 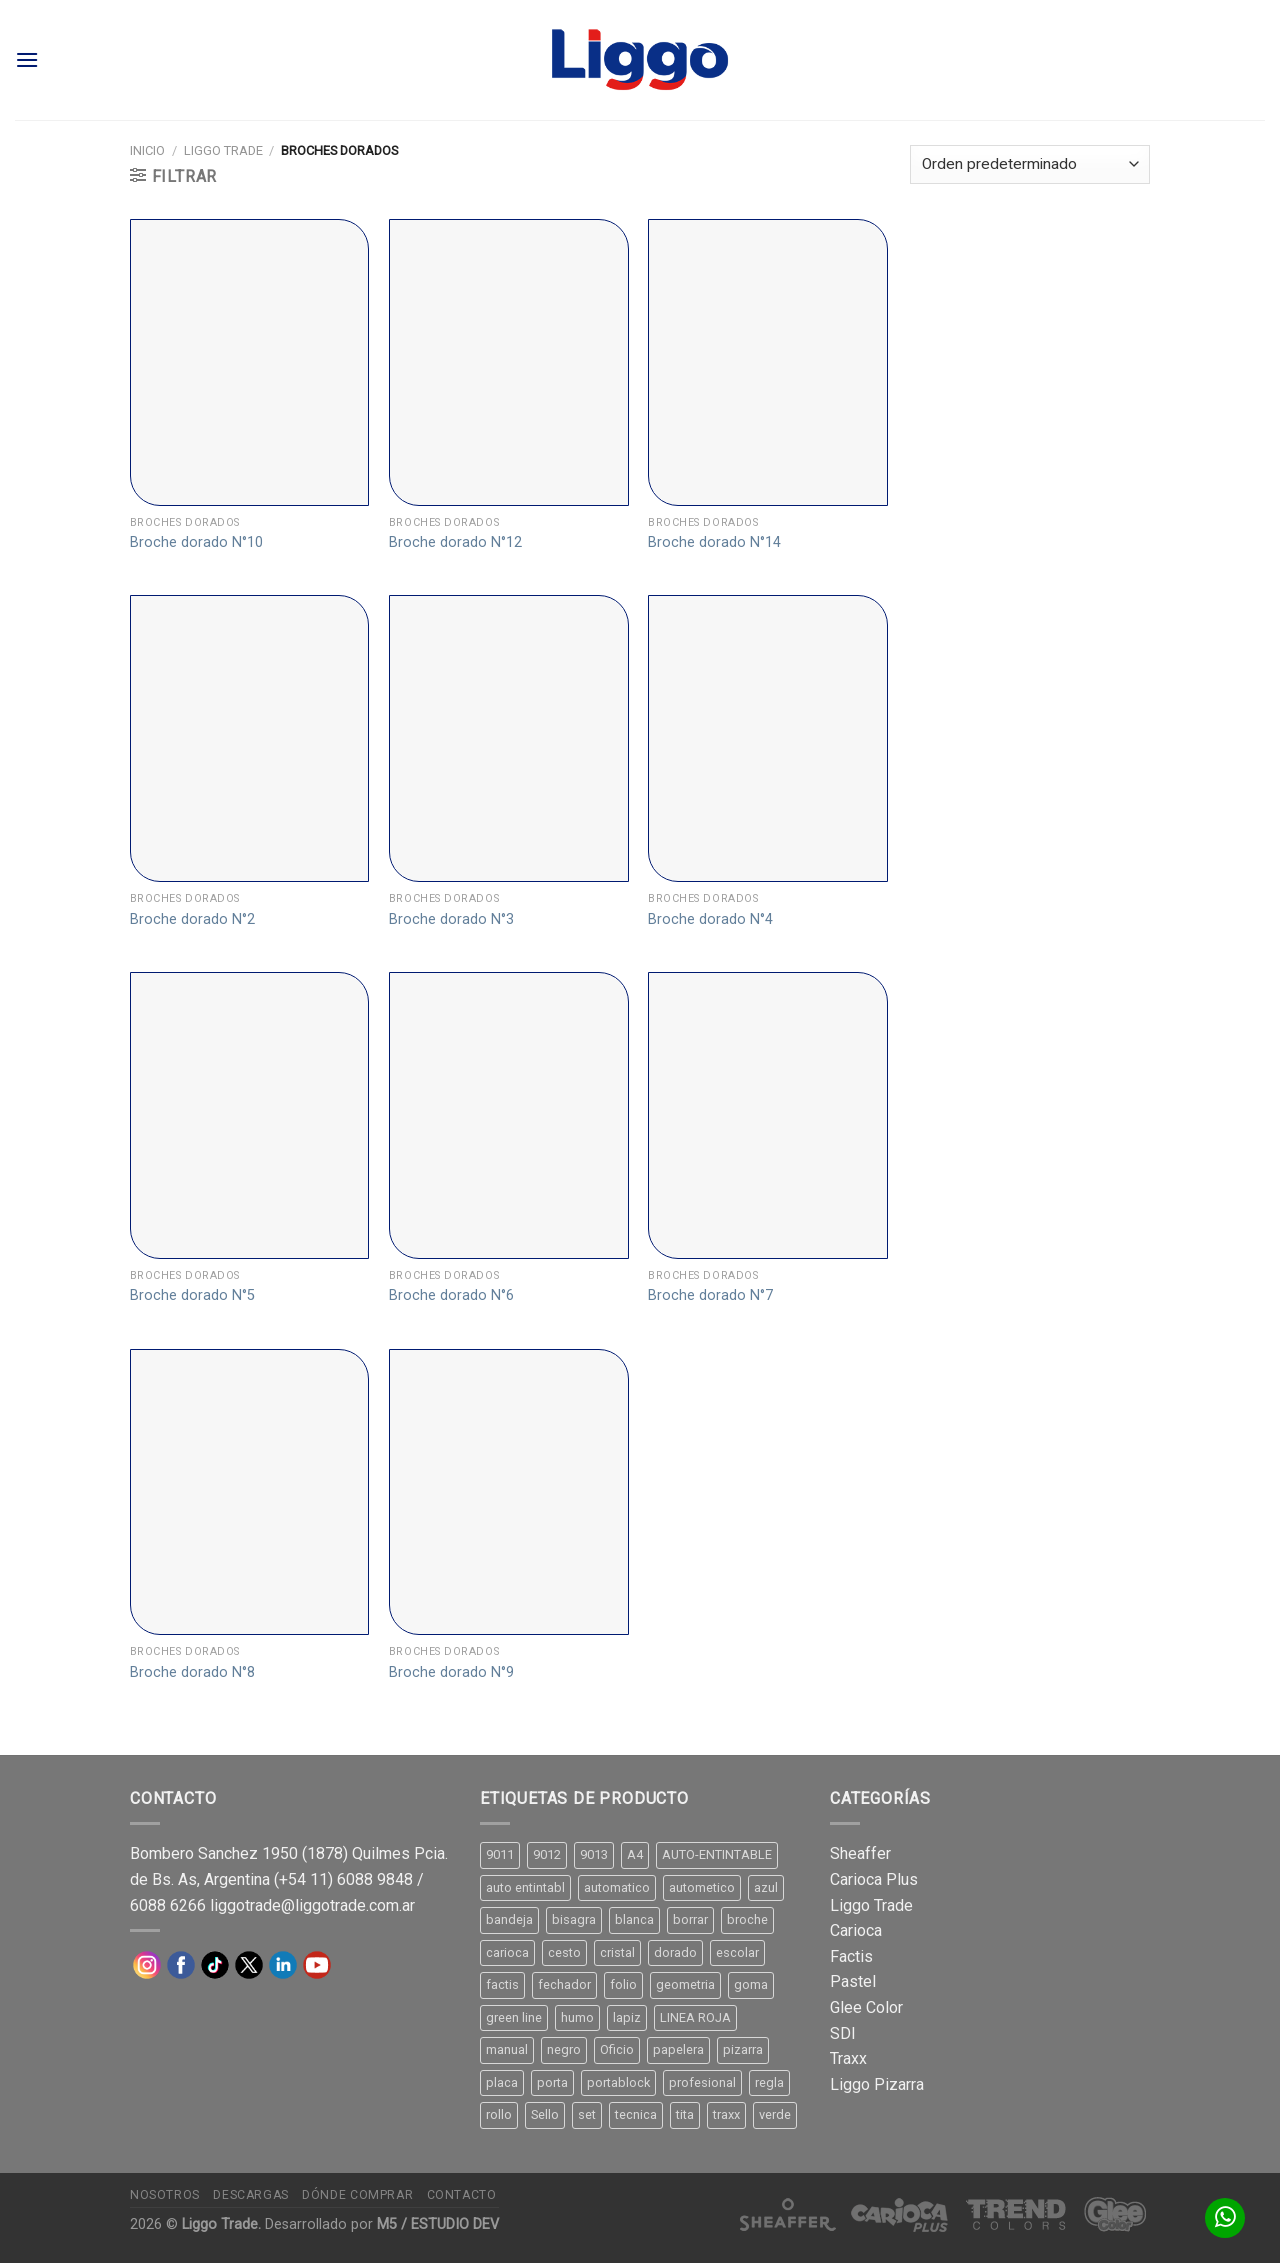 I want to click on 9013 [9013 (9 productos)], so click(x=594, y=1854).